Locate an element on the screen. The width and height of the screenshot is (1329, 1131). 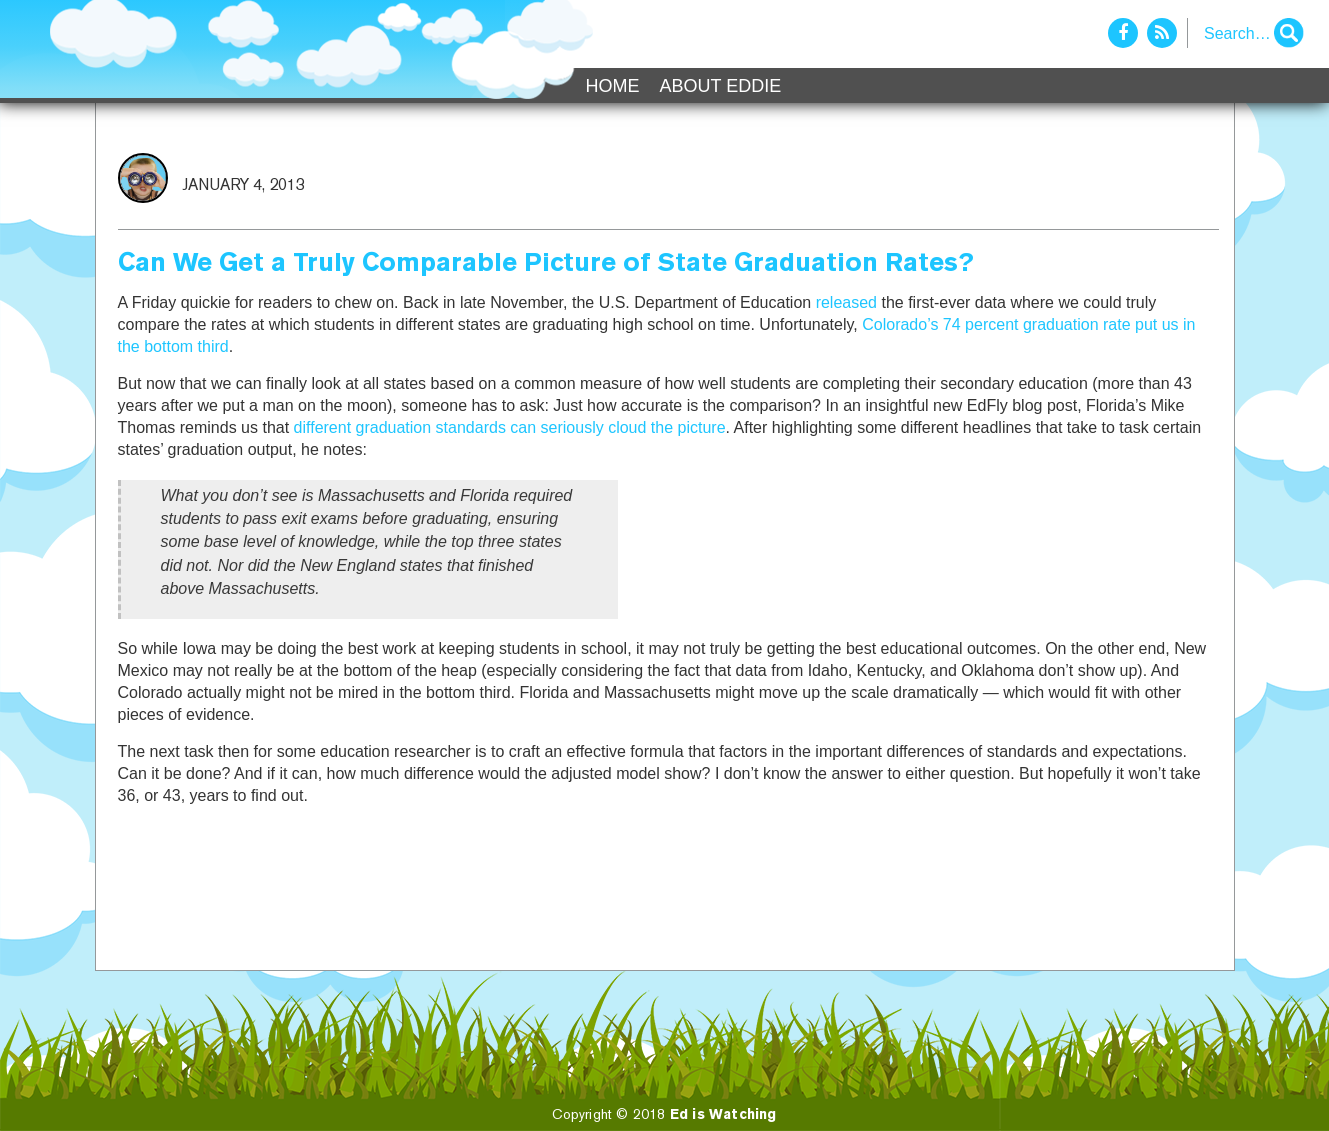
About Eddie is located at coordinates (721, 86).